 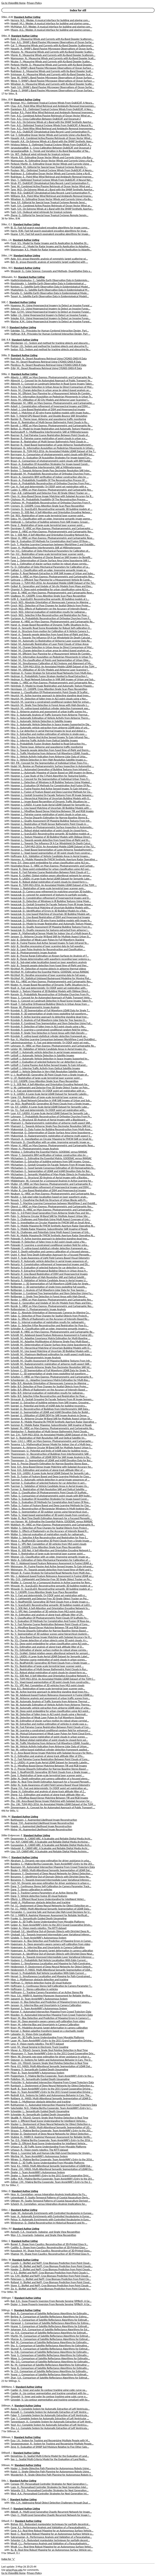 What do you see at coordinates (49, 1714) in the screenshot?
I see `Yao, W.: Detection of fallen trees in ALS point clouds using a Normali...` at bounding box center [49, 1714].